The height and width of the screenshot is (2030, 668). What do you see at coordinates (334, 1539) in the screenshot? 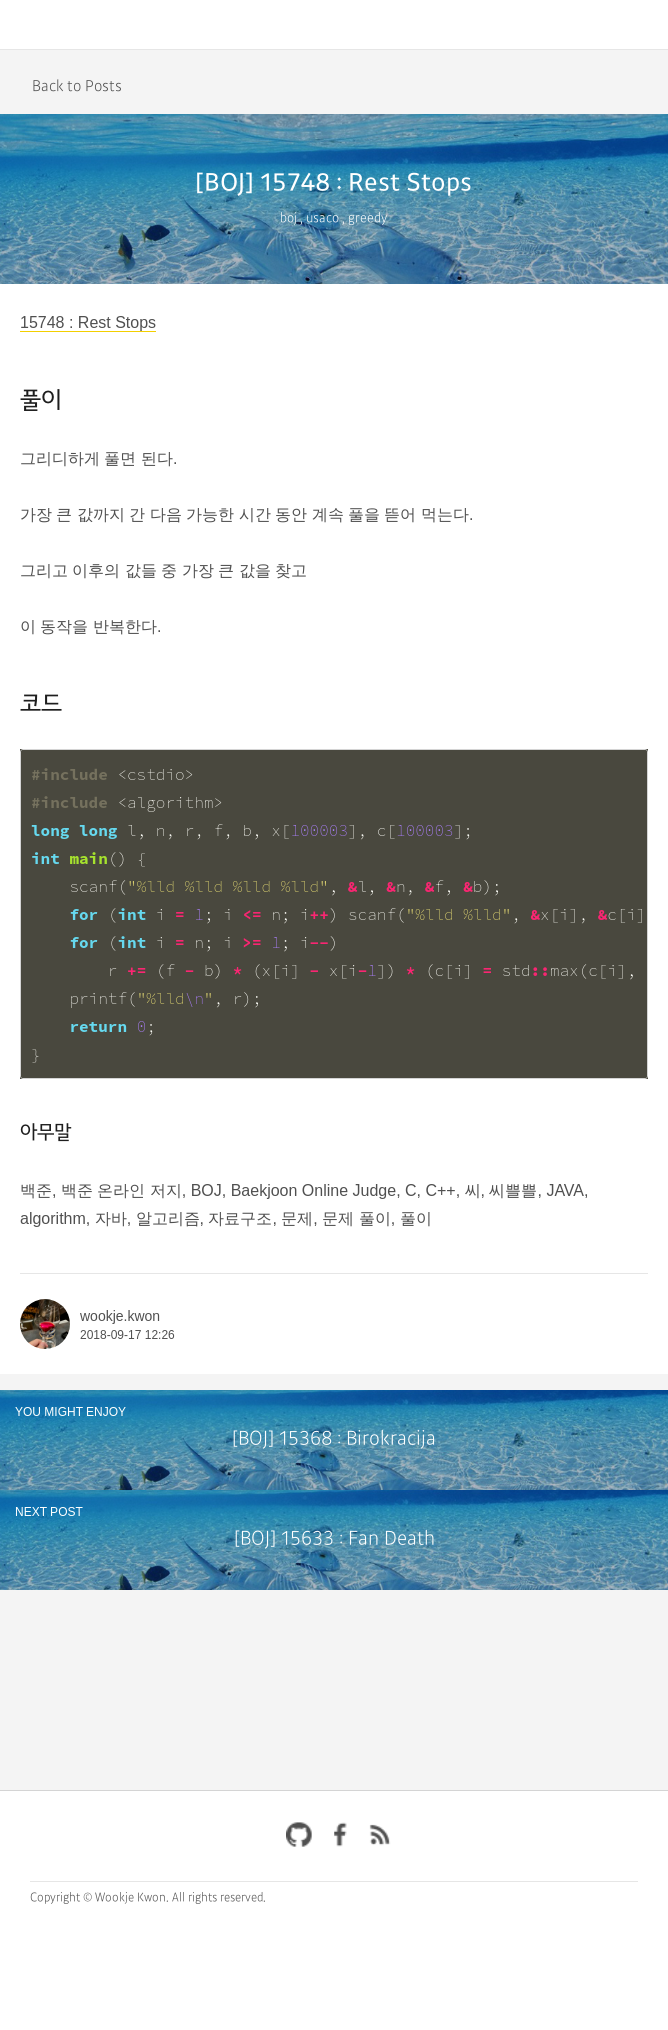
I see `[BOJ] 15633 : Fan Death` at bounding box center [334, 1539].